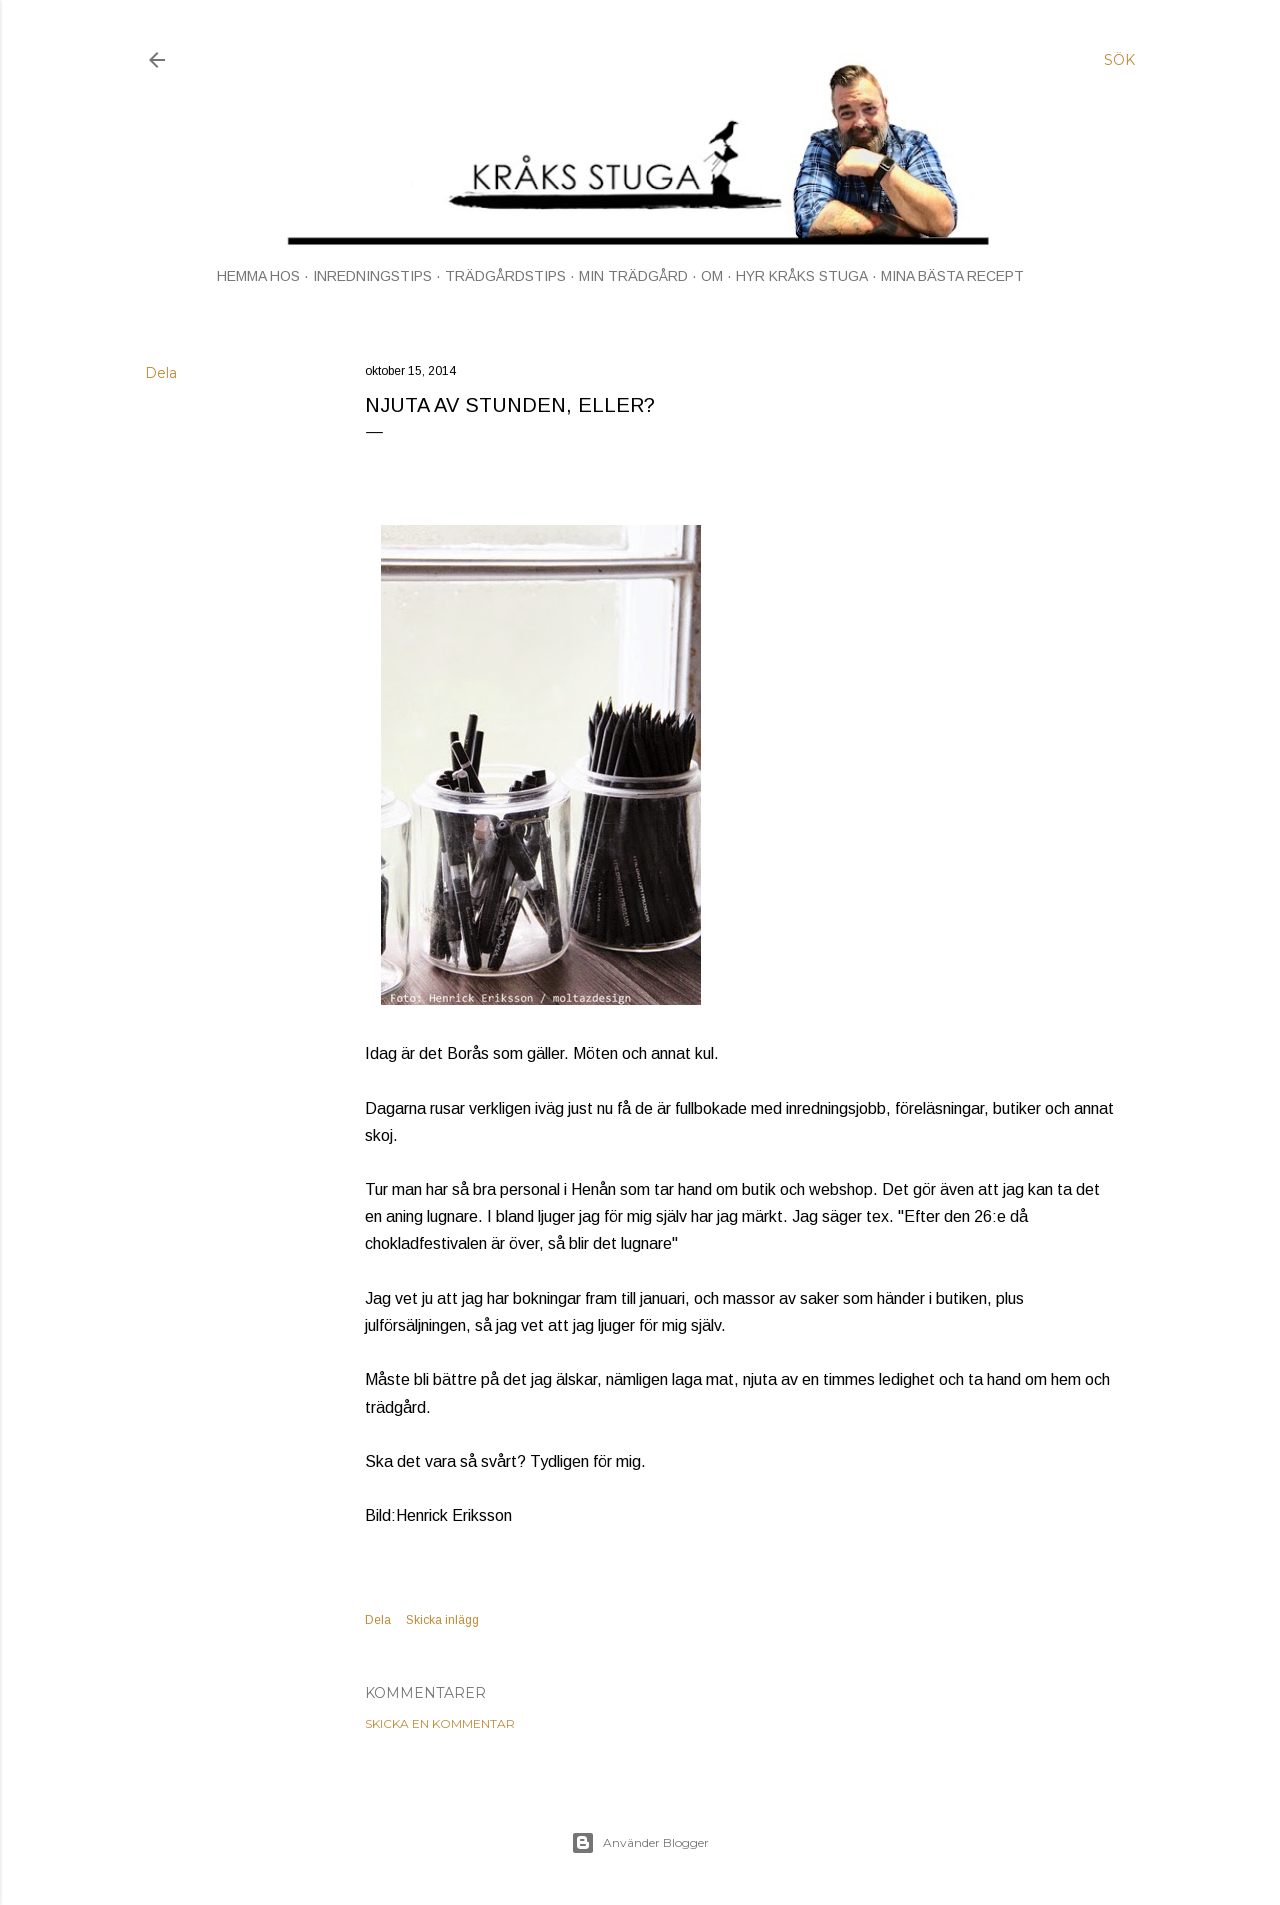  What do you see at coordinates (1119, 60) in the screenshot?
I see `[Sök]` at bounding box center [1119, 60].